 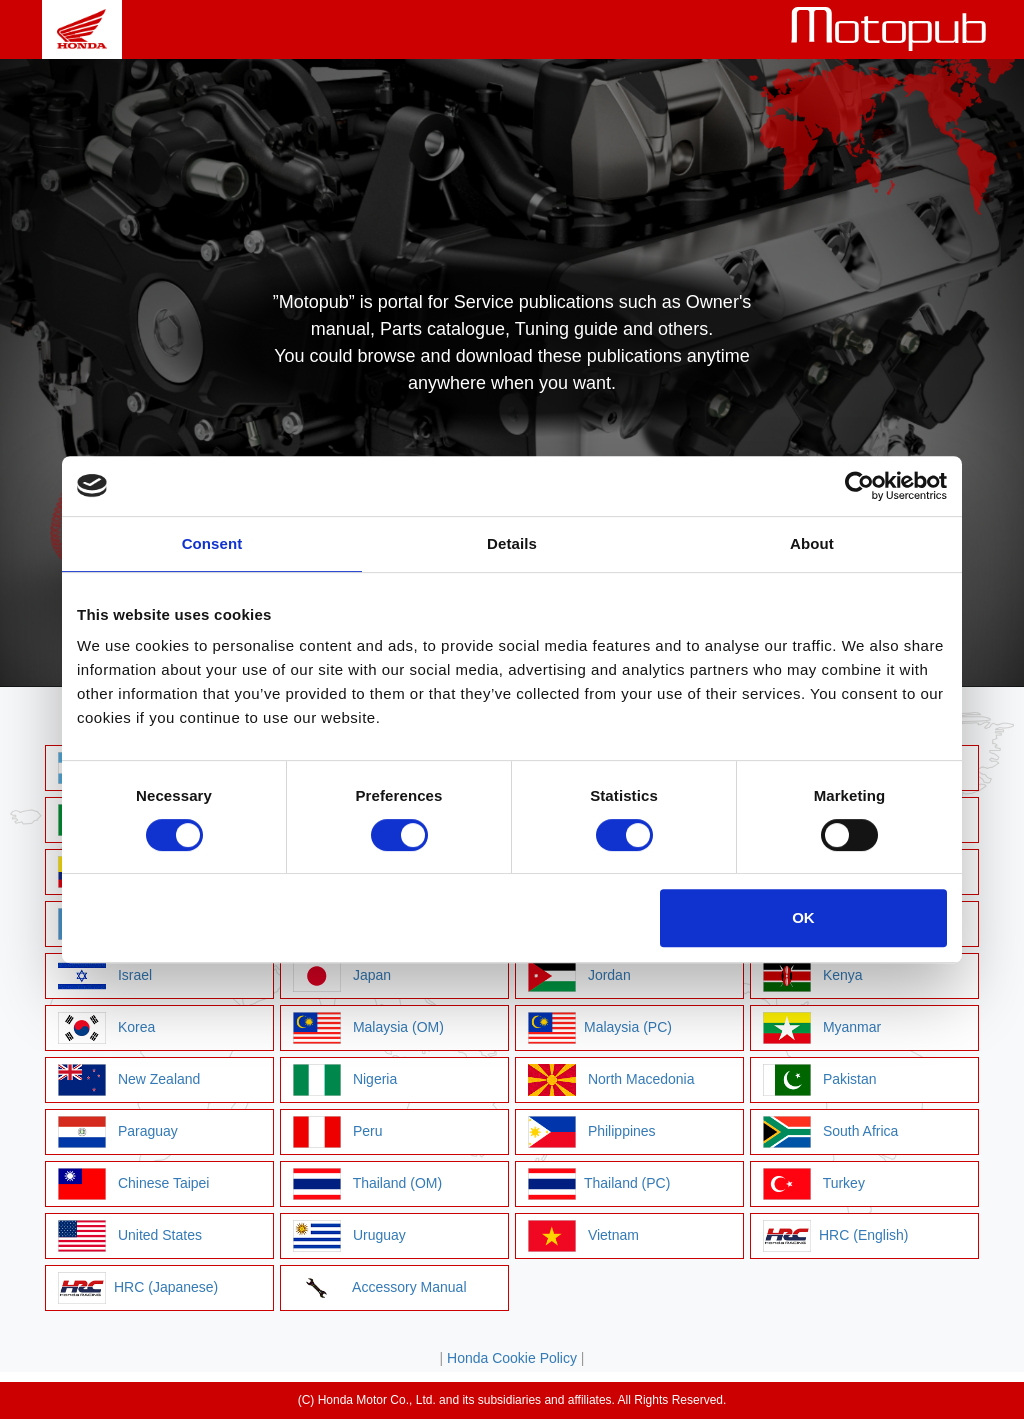 What do you see at coordinates (380, 1288) in the screenshot?
I see `Accessory Manual` at bounding box center [380, 1288].